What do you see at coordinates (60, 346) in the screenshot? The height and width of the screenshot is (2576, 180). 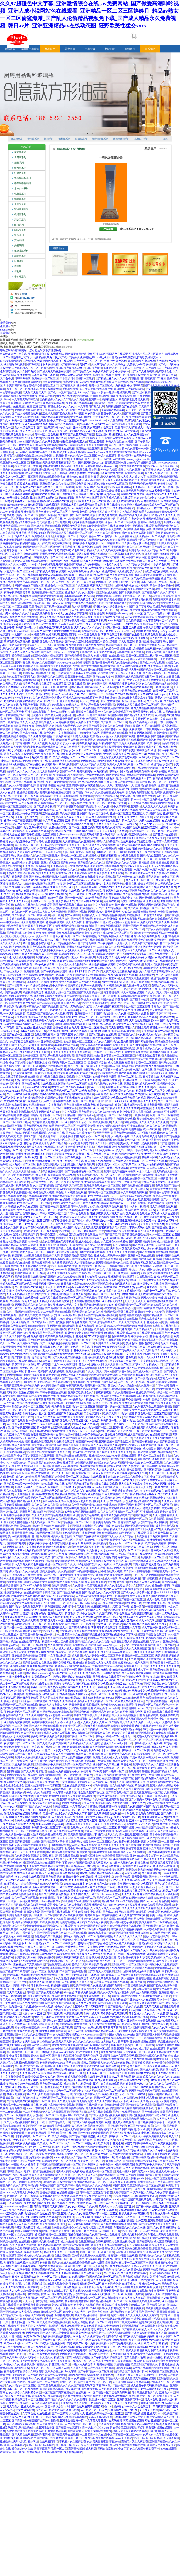 I see `蘇ICP備16055549號` at bounding box center [60, 346].